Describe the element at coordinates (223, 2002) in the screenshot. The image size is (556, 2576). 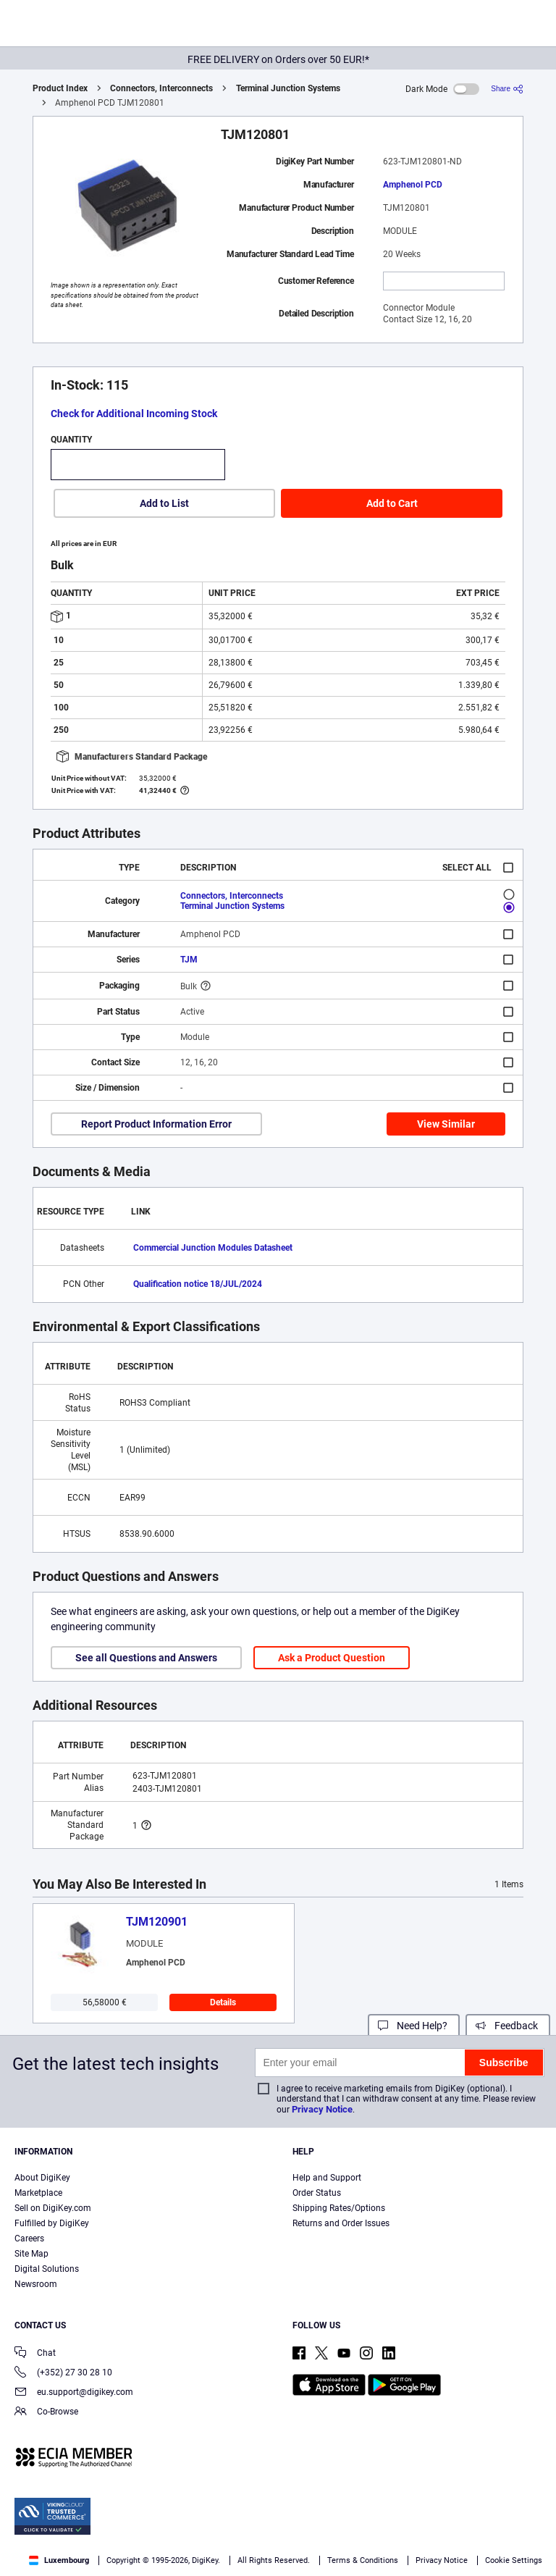
I see `Details` at that location.